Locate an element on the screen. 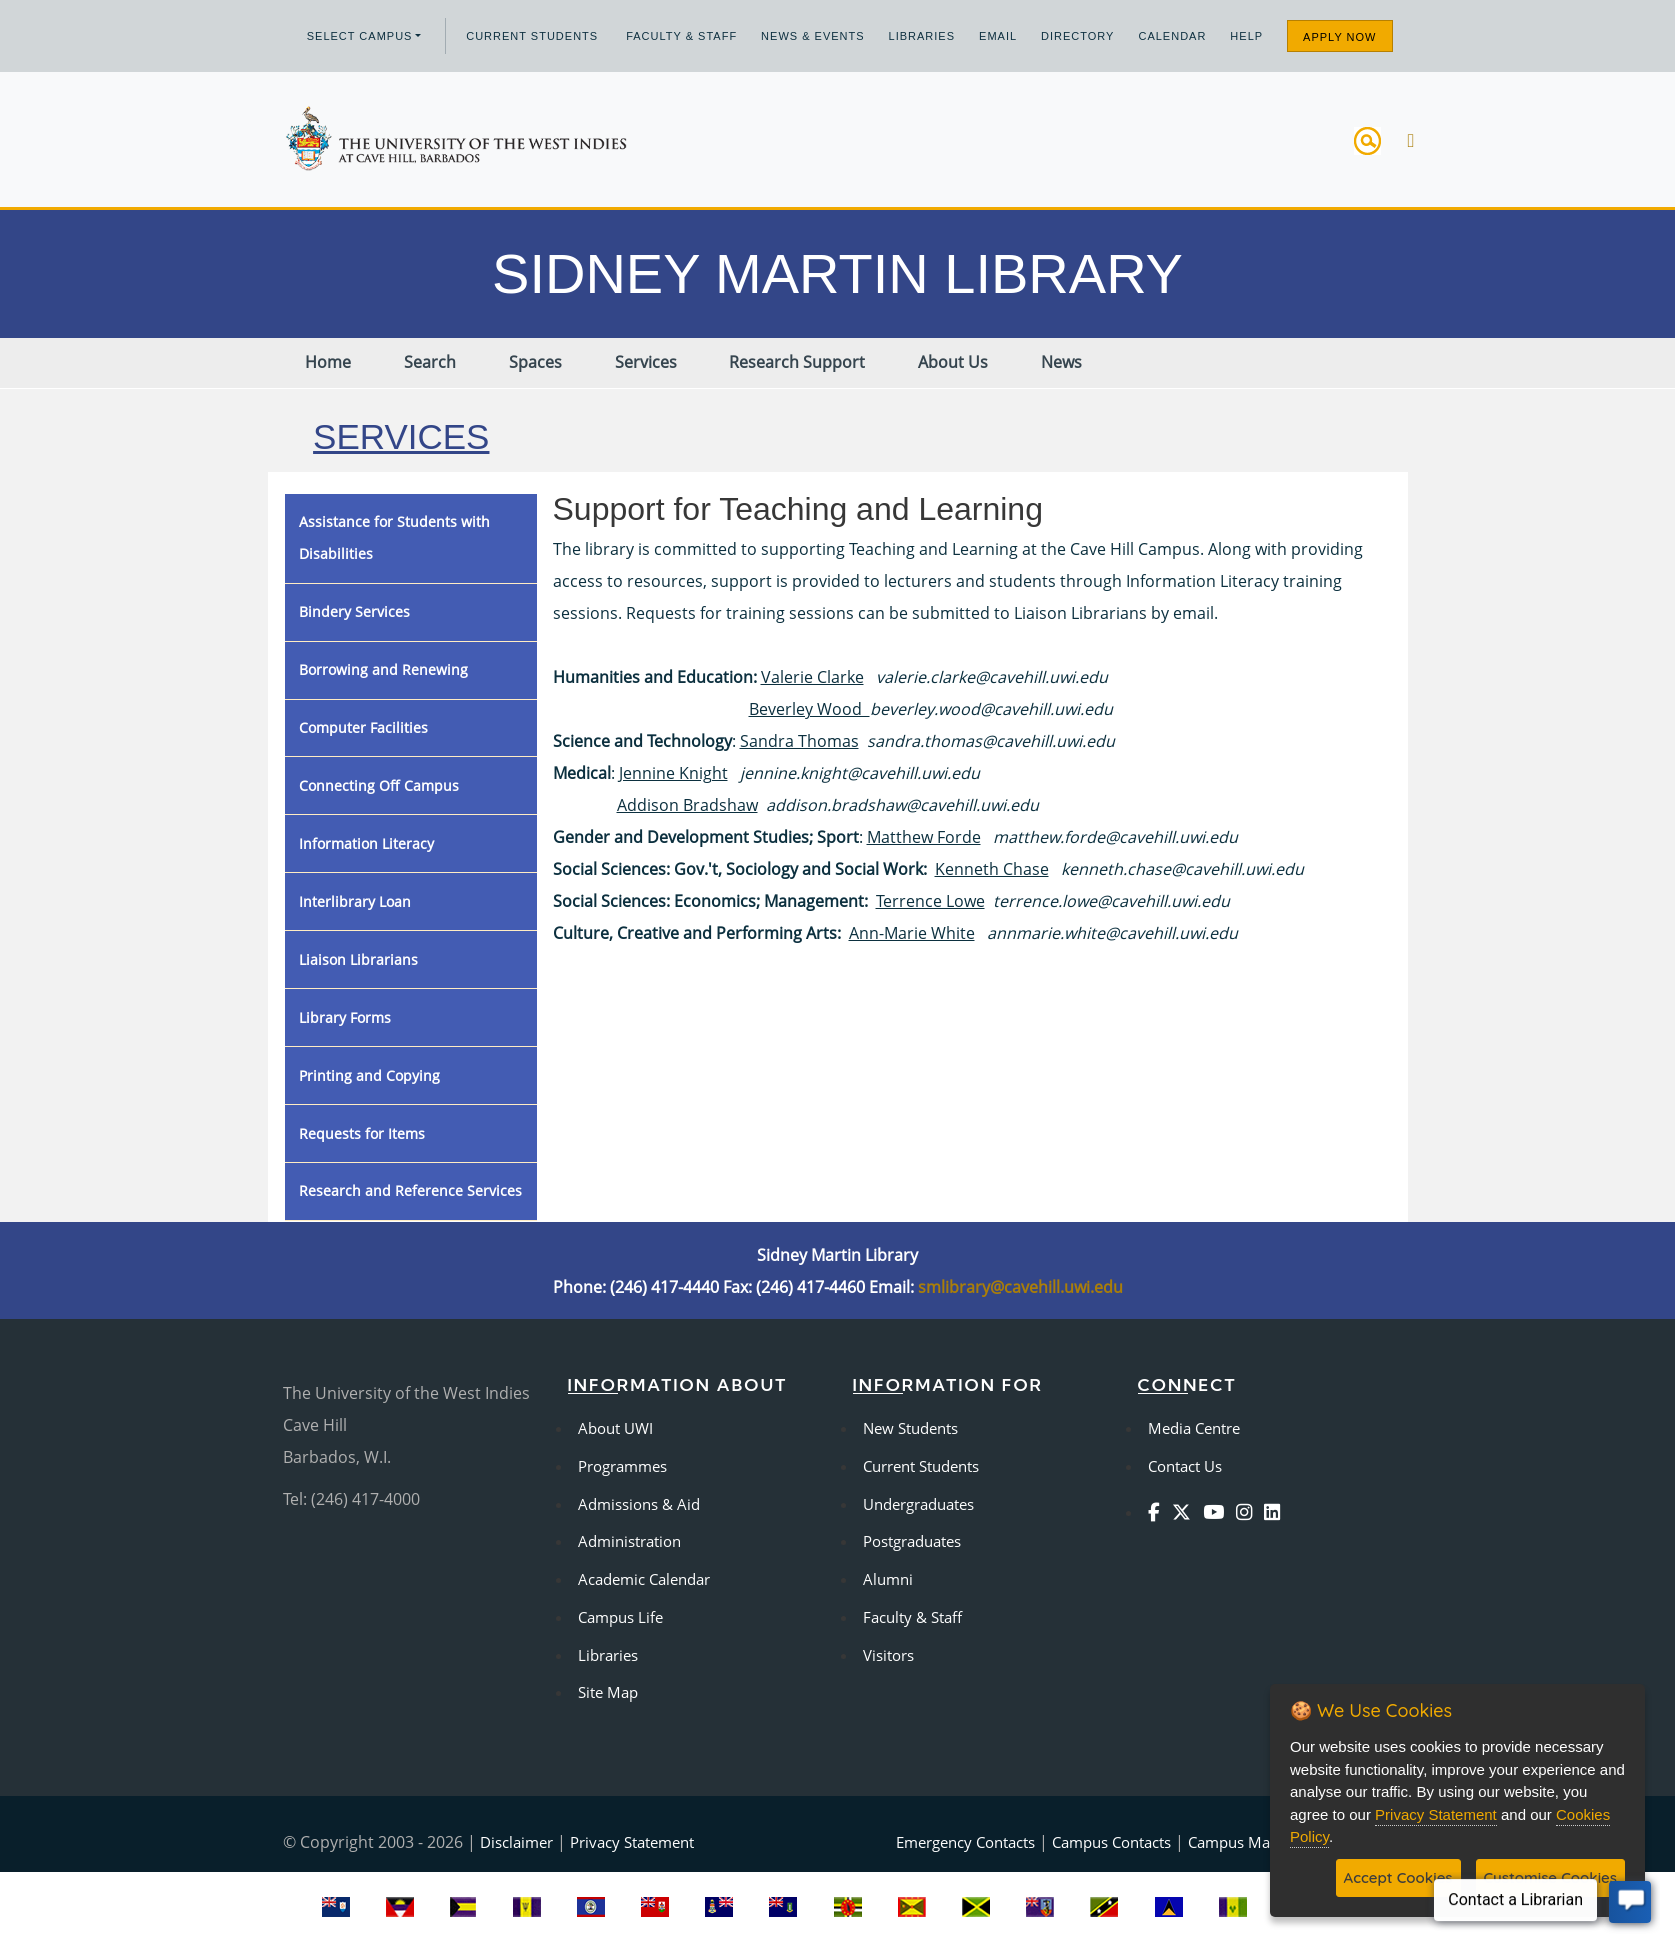  Bindery Services is located at coordinates (354, 611).